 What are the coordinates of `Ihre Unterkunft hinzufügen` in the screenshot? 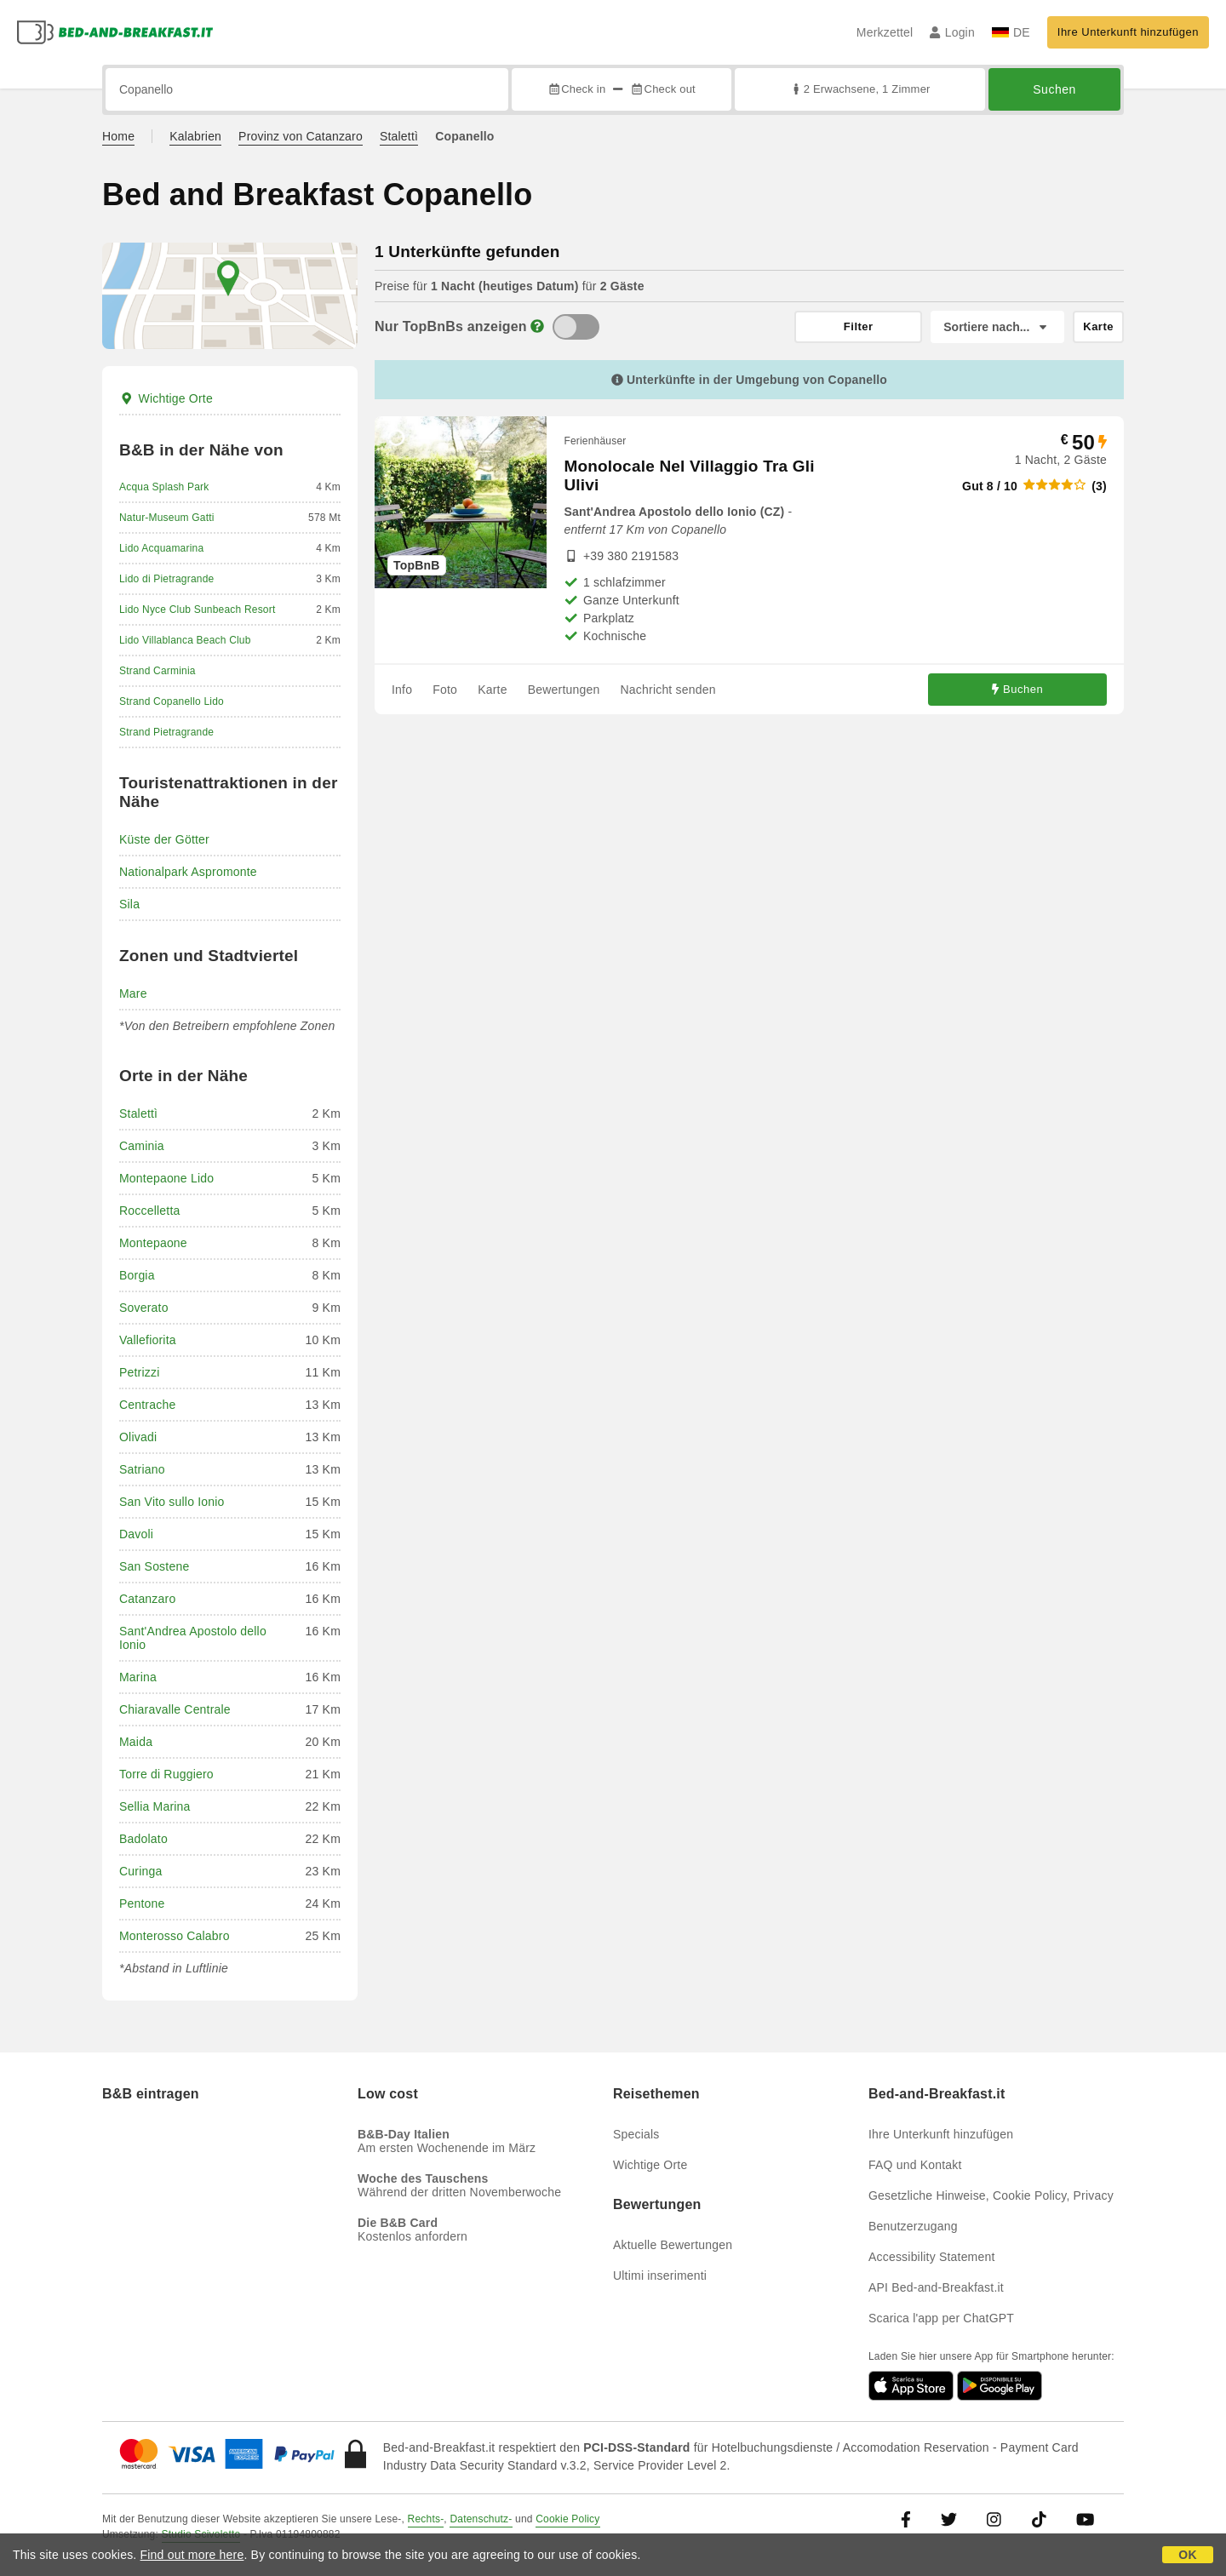 It's located at (1128, 32).